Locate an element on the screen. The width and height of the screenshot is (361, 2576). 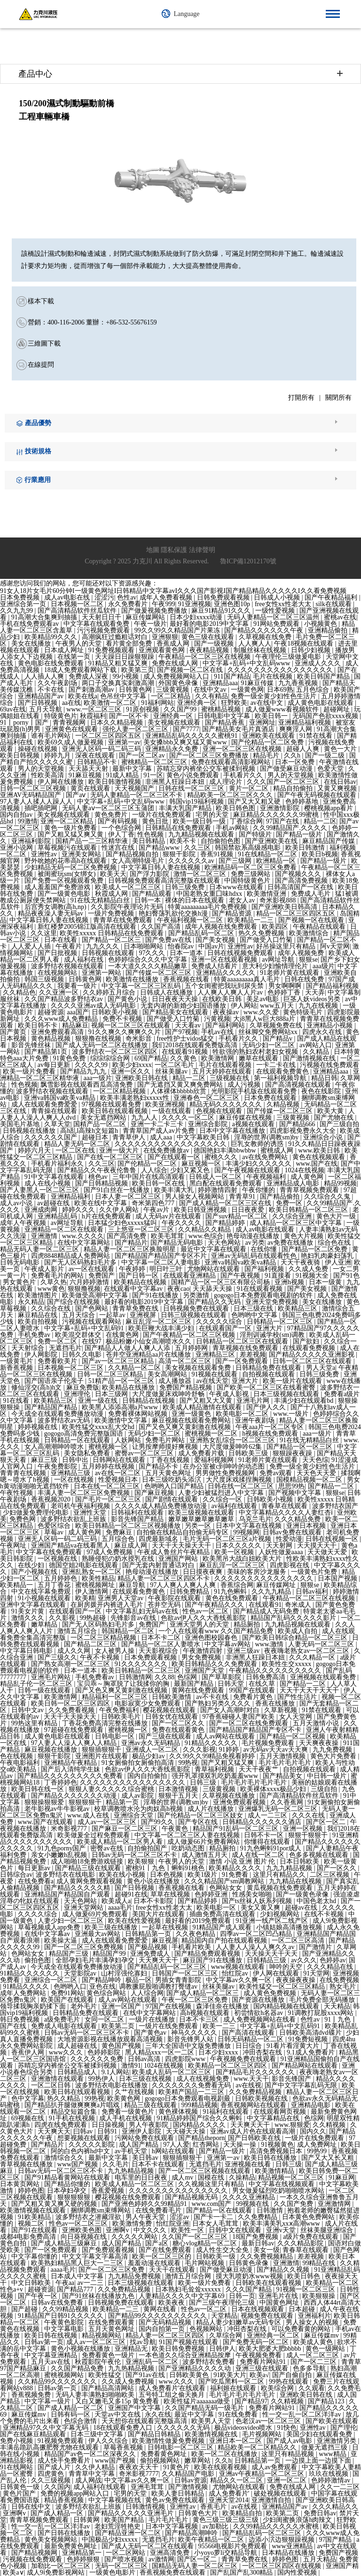
欧美激情视频在线观看 is located at coordinates (34, 2210).